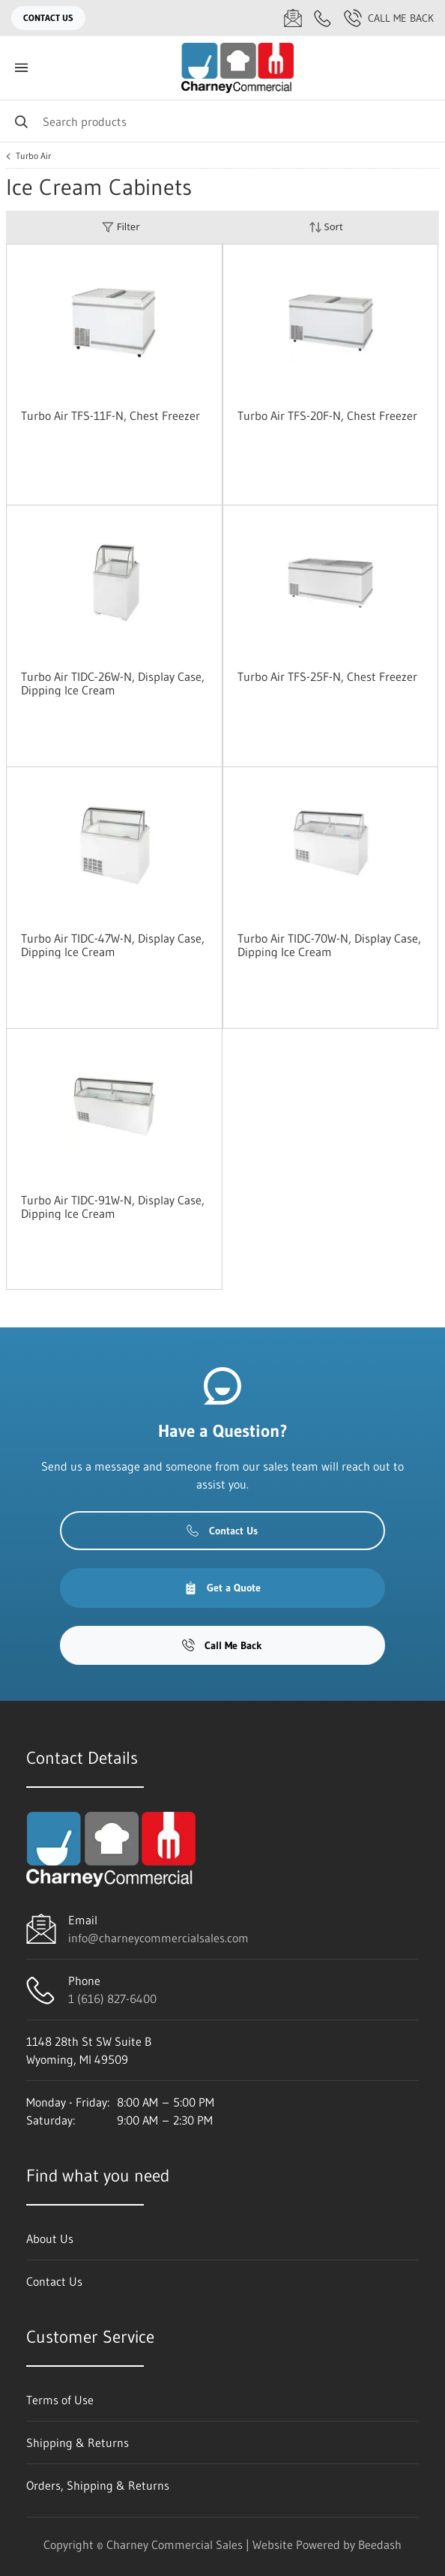 This screenshot has height=2576, width=445. I want to click on [Search], so click(222, 121).